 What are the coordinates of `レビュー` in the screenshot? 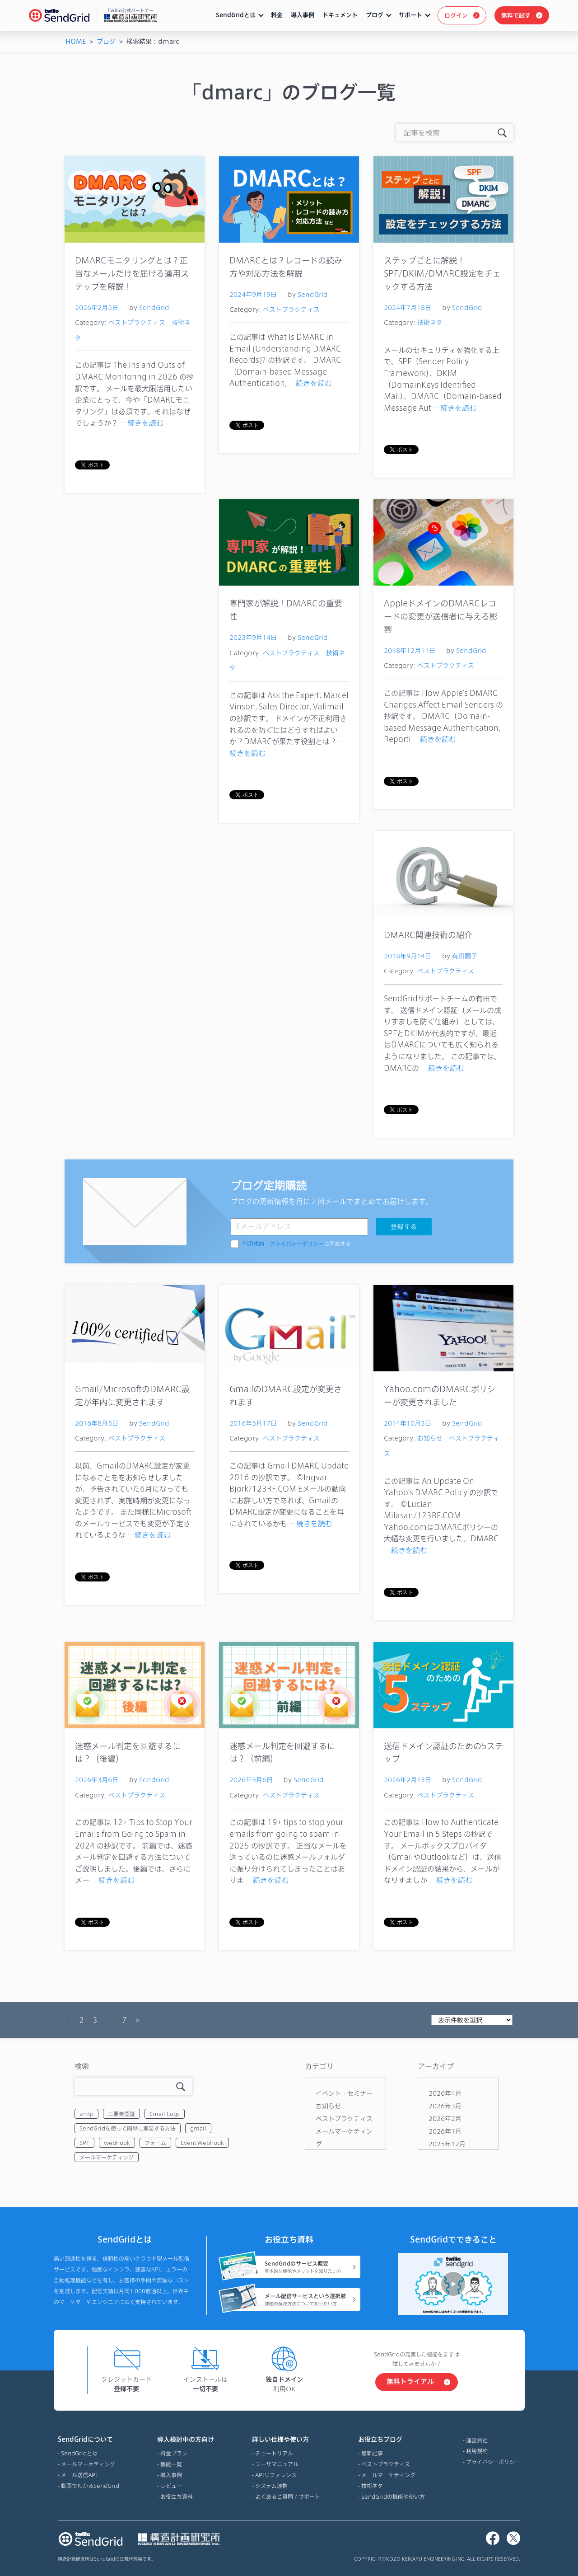 It's located at (171, 2485).